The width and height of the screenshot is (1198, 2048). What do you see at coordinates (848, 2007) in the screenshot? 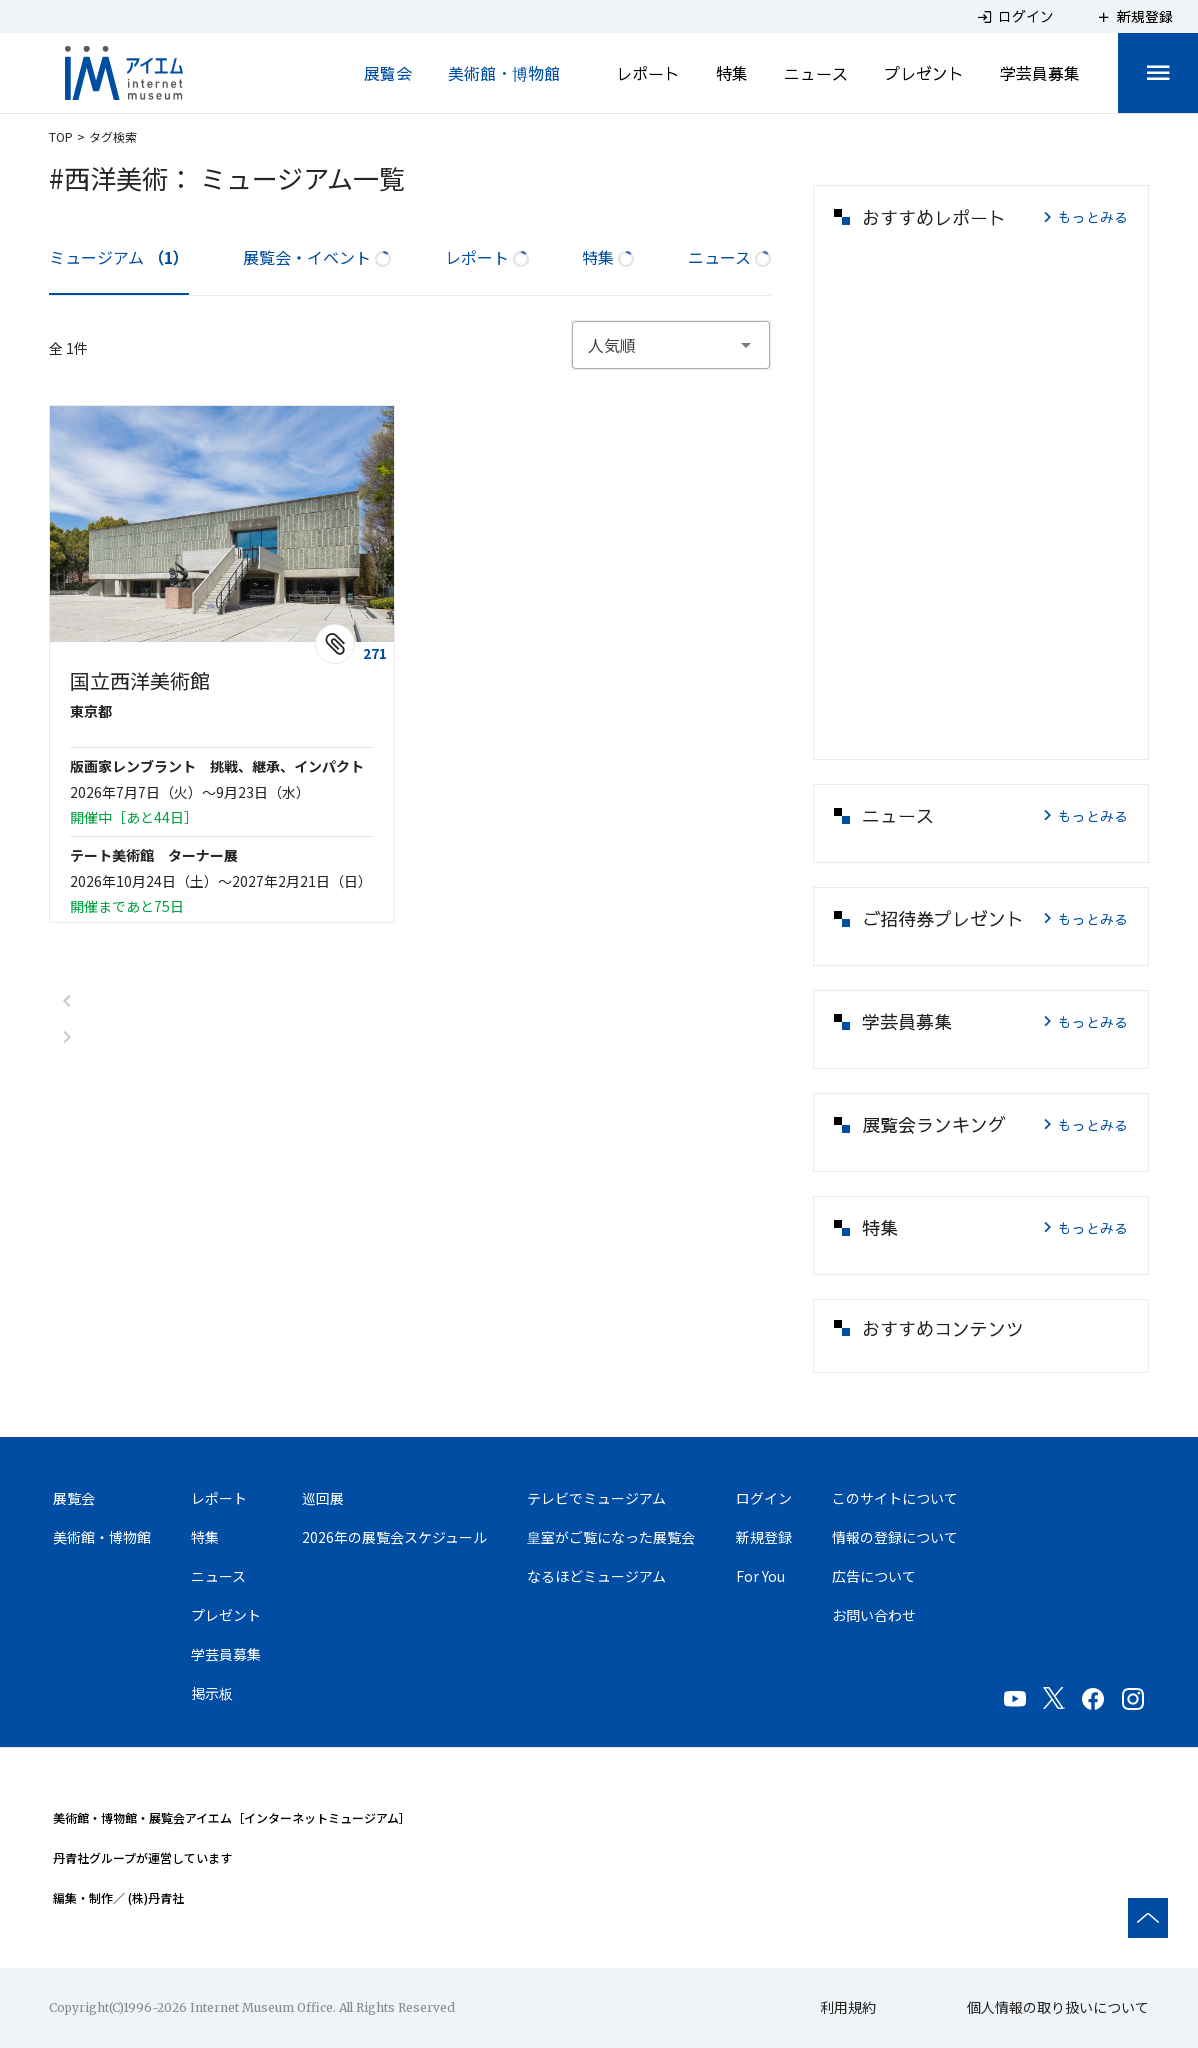
I see `利用規約` at bounding box center [848, 2007].